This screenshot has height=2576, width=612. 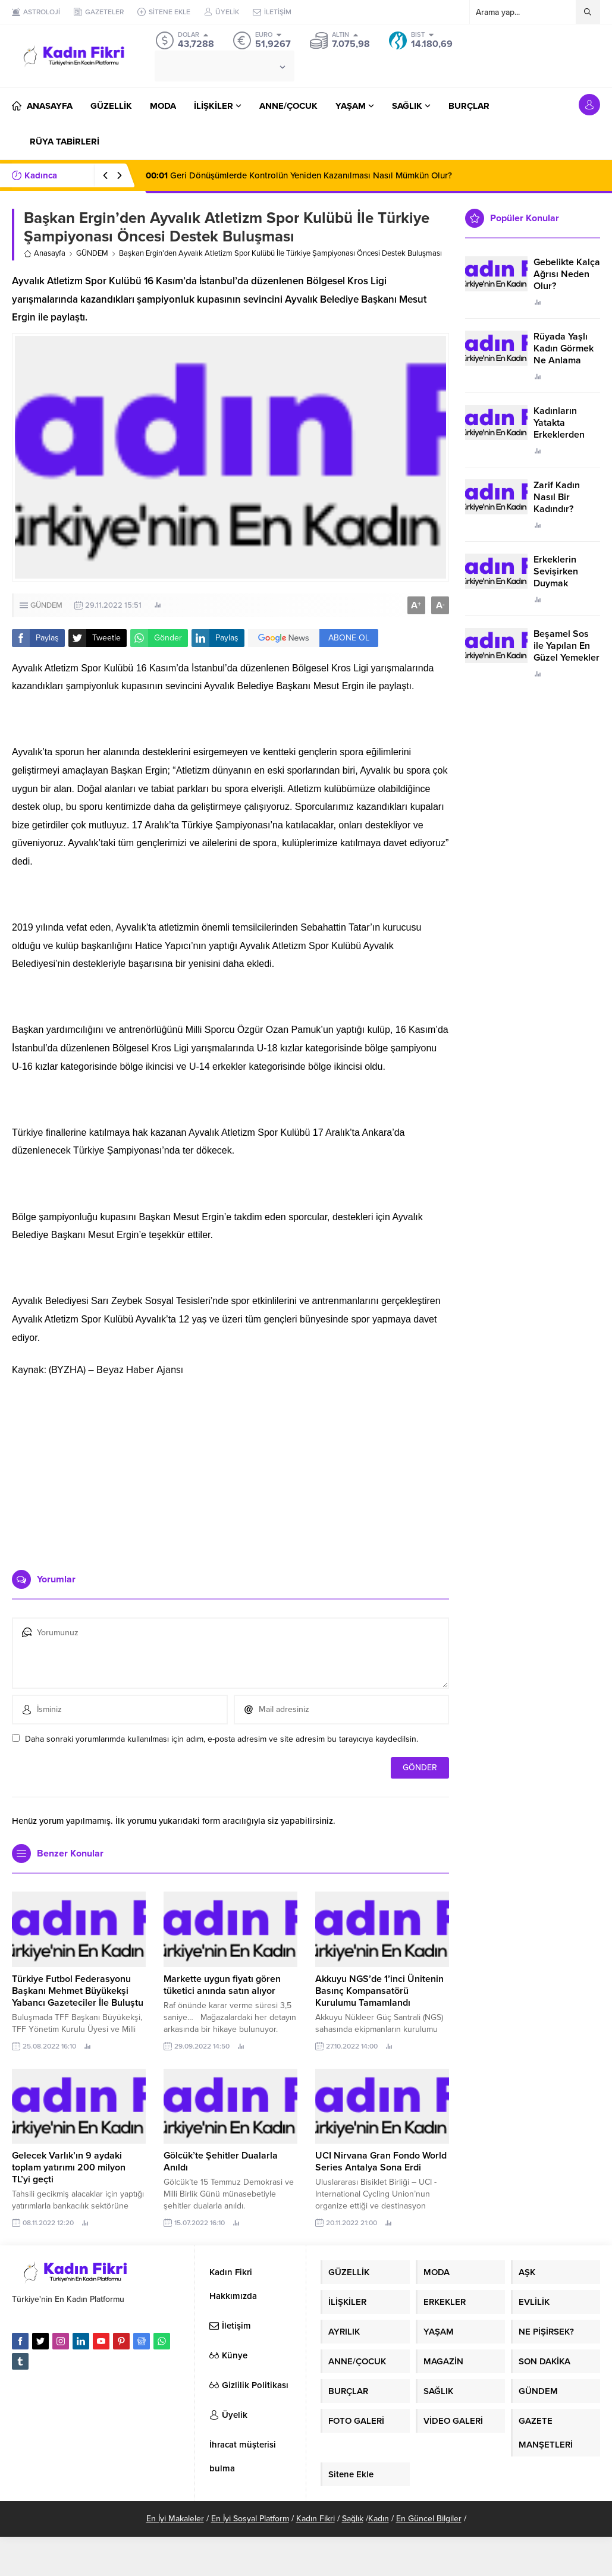 What do you see at coordinates (68, 2167) in the screenshot?
I see `Gelecek Varlık’ın 9 aydaki toplam yatırımı 200 milyon TL’yi geçti` at bounding box center [68, 2167].